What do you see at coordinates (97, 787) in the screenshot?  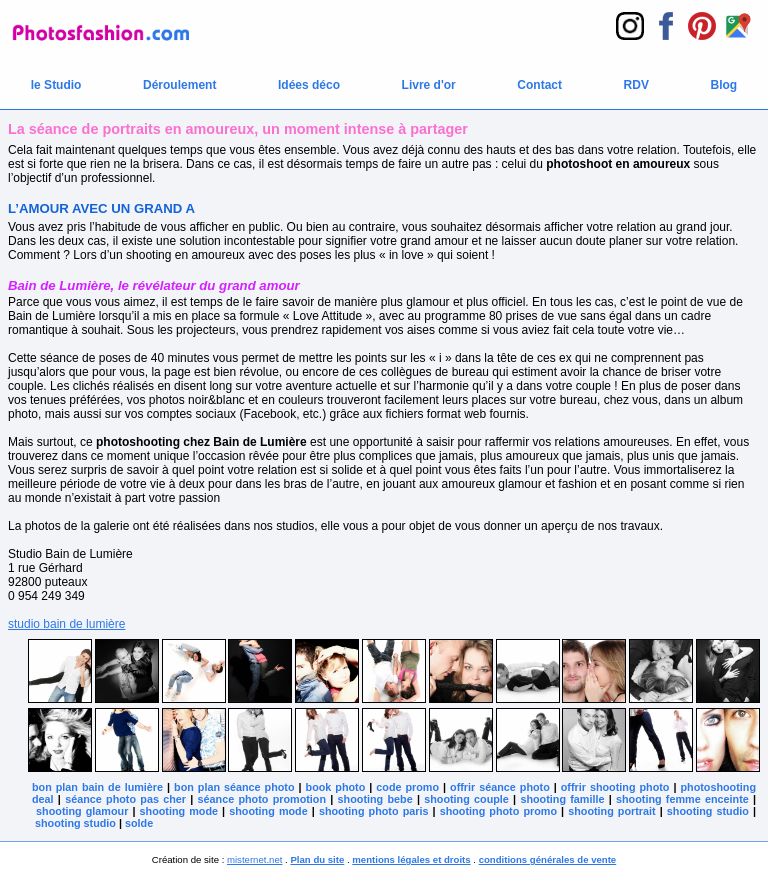 I see `bon plan bain de lumière` at bounding box center [97, 787].